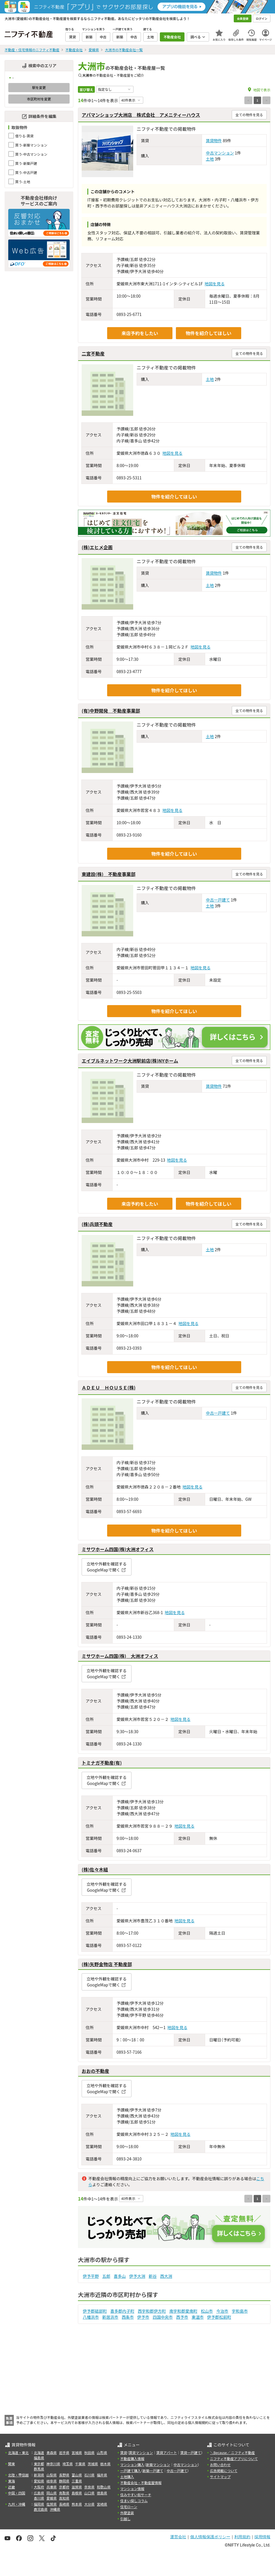  Describe the element at coordinates (64, 2486) in the screenshot. I see `京都府` at that location.